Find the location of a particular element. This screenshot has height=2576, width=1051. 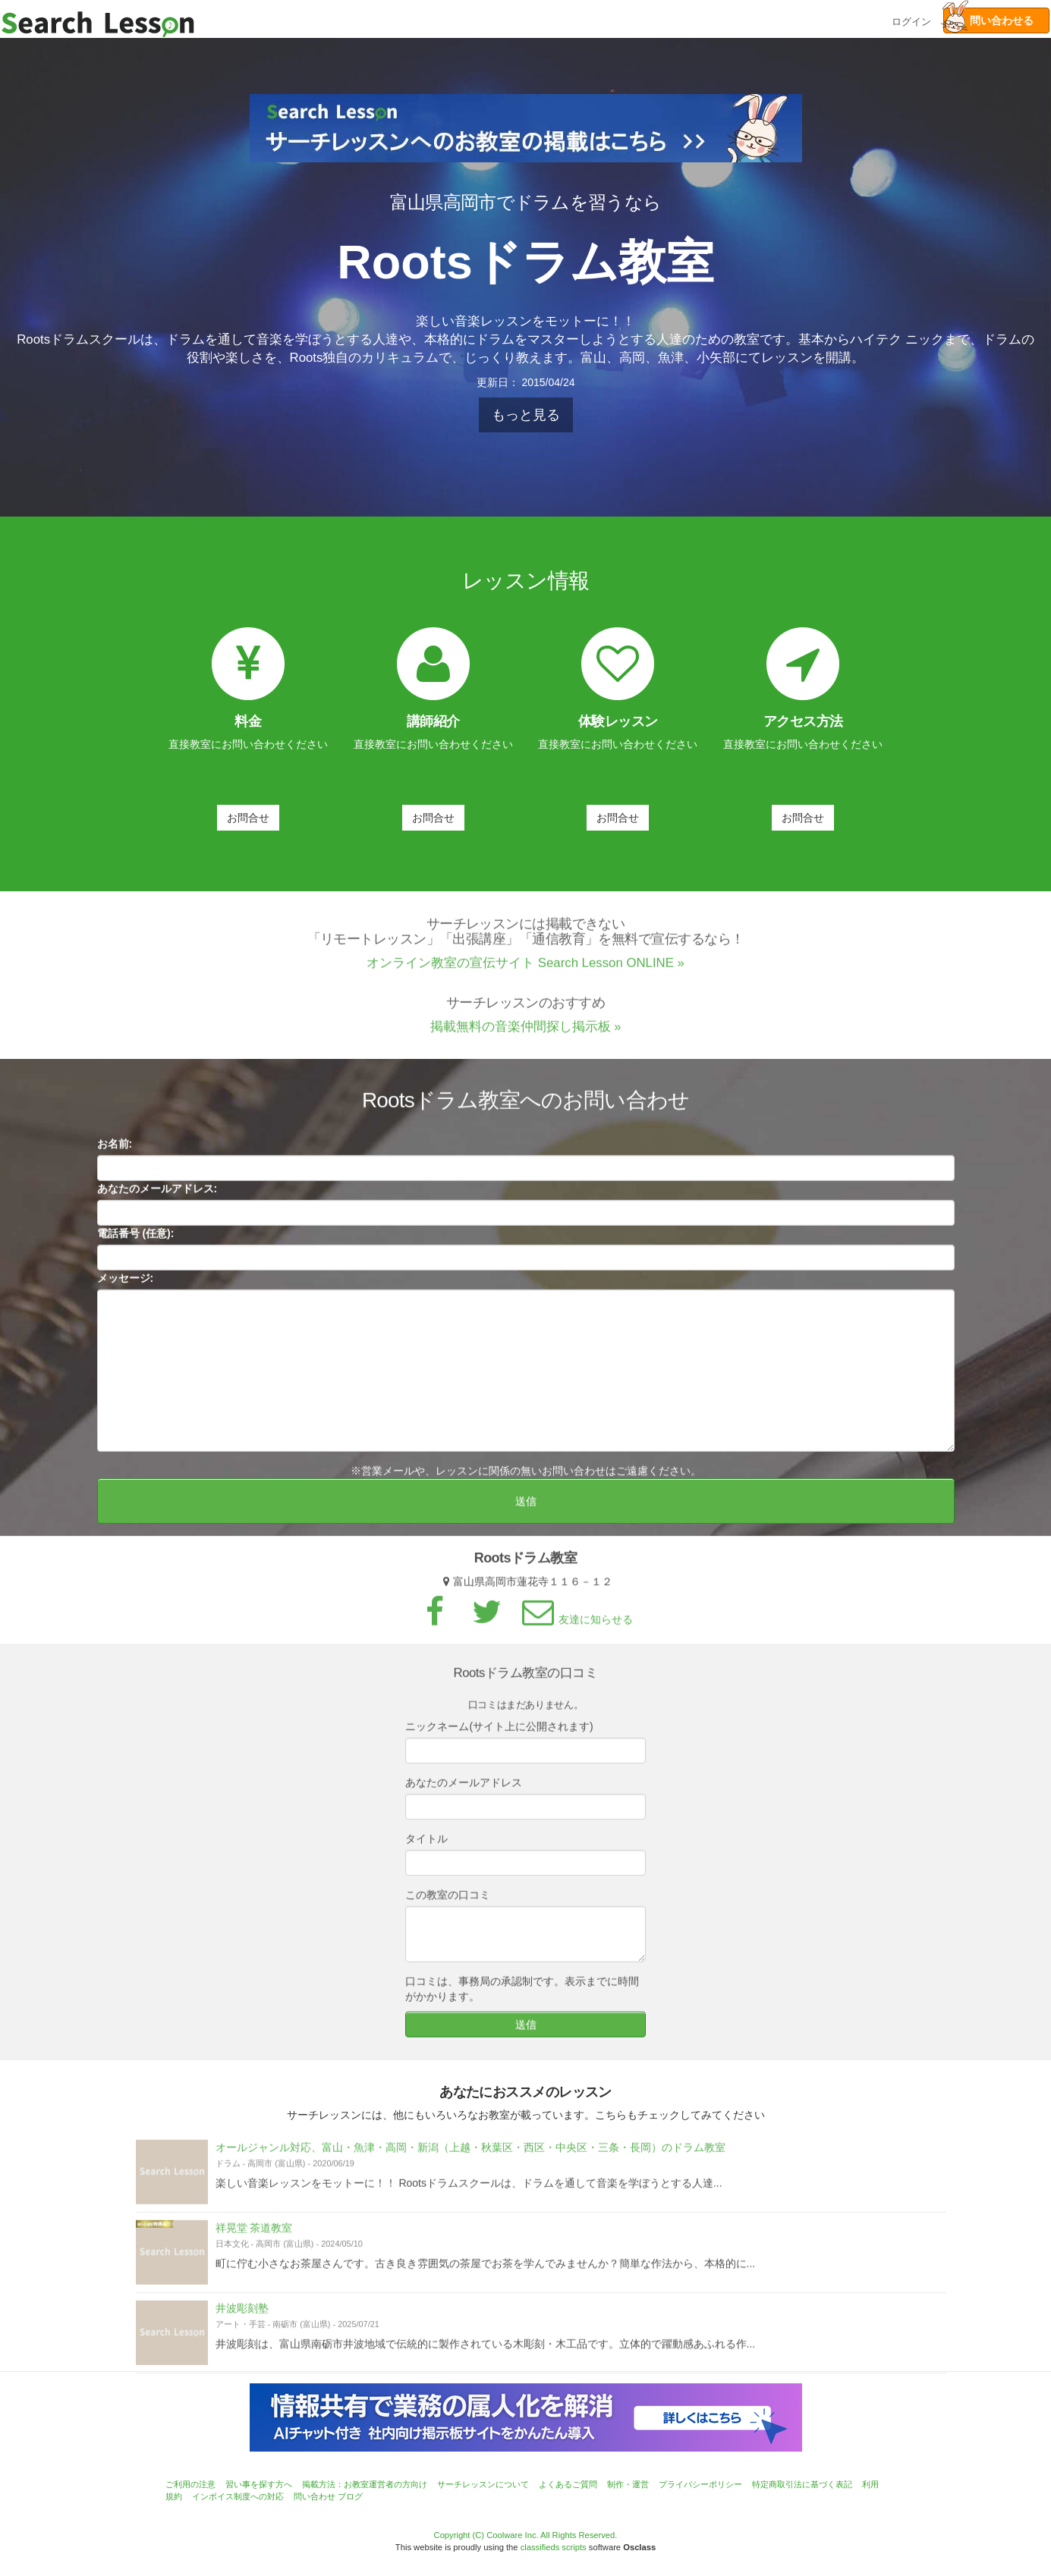

井波彫刻塾 is located at coordinates (242, 2321).